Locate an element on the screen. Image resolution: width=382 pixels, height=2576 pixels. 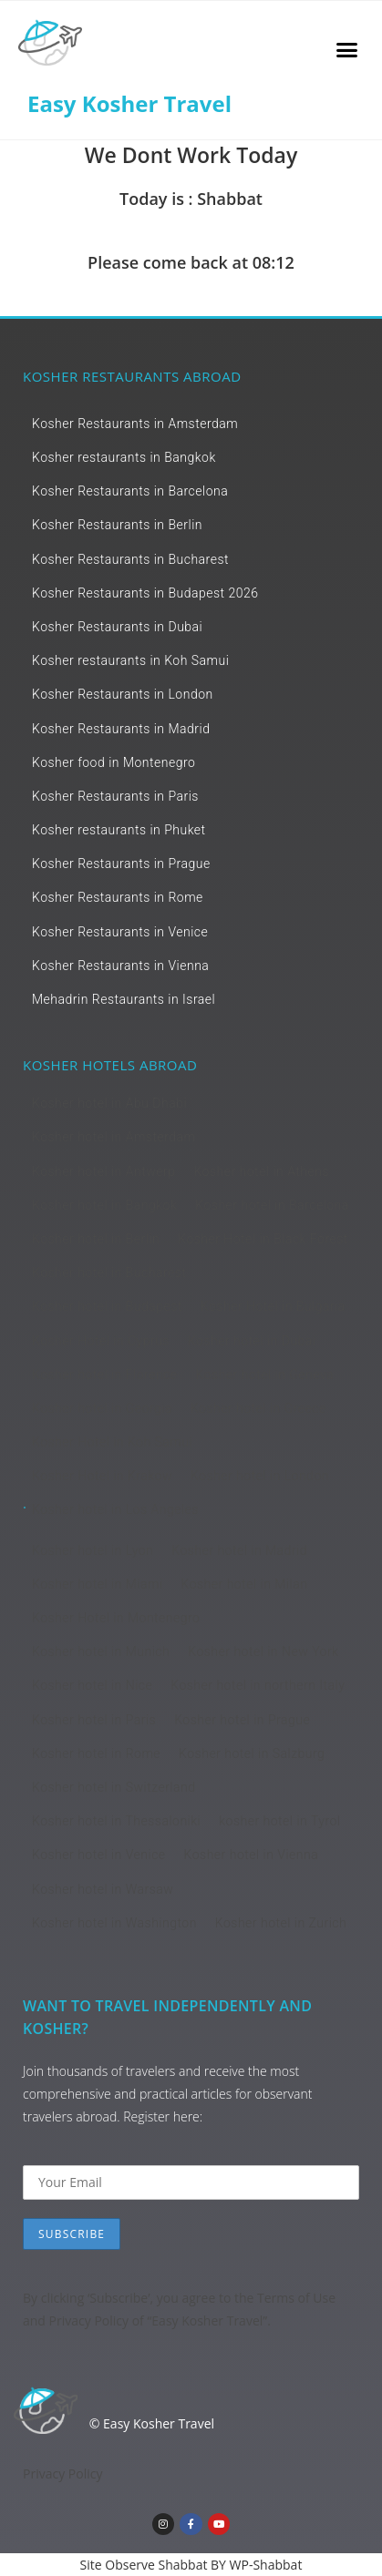
Kosher hotel in Salzburg is located at coordinates (252, 1753).